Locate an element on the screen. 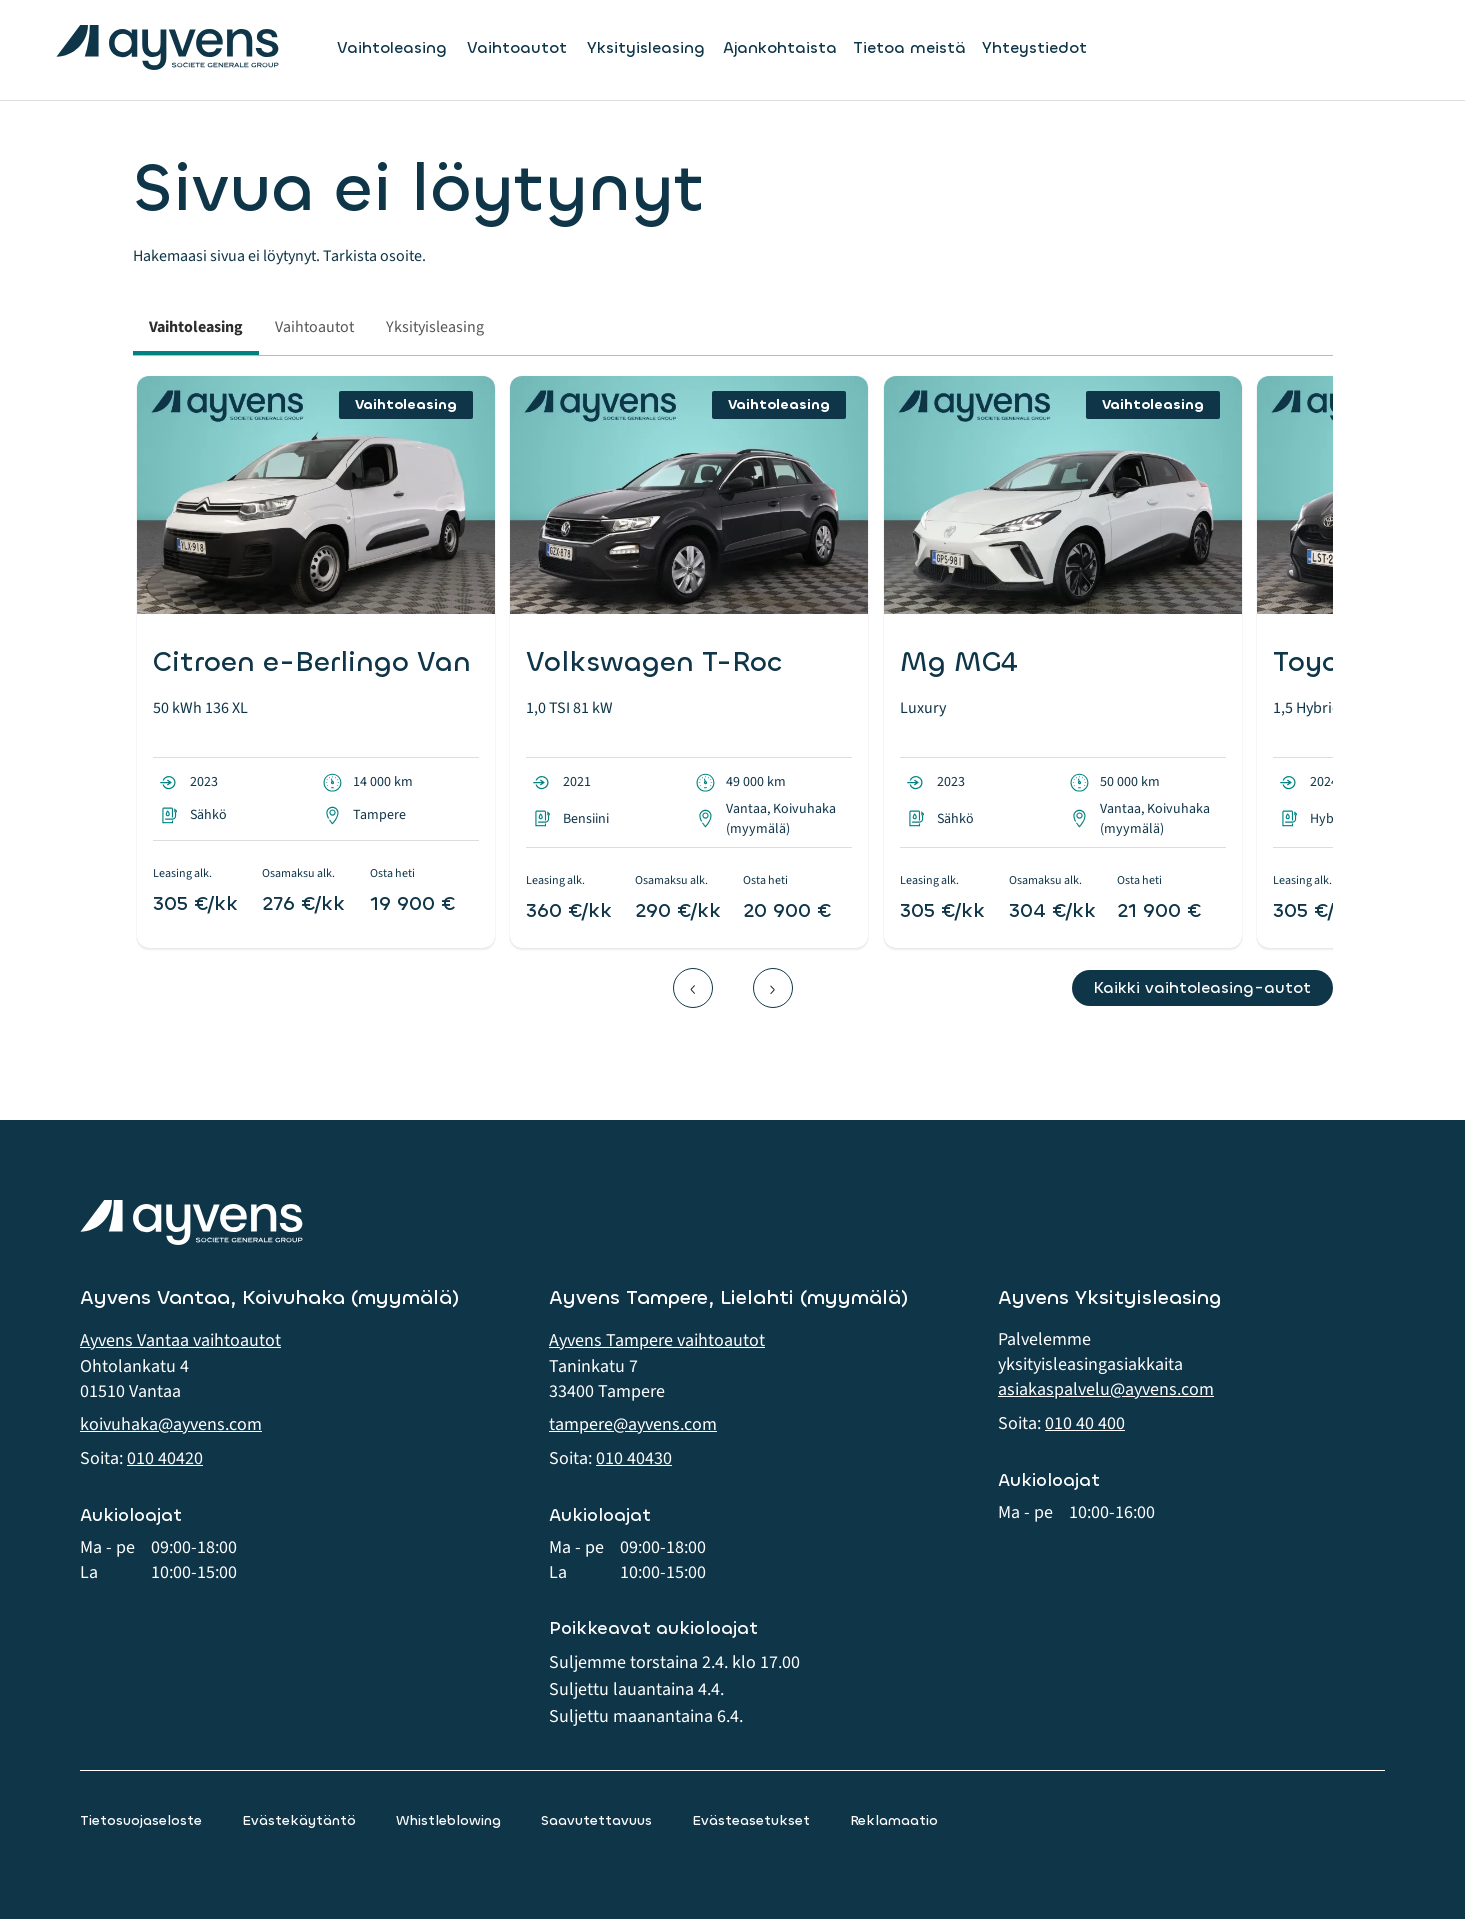  asiakaspalvelu@ayvens.com is located at coordinates (1106, 1389).